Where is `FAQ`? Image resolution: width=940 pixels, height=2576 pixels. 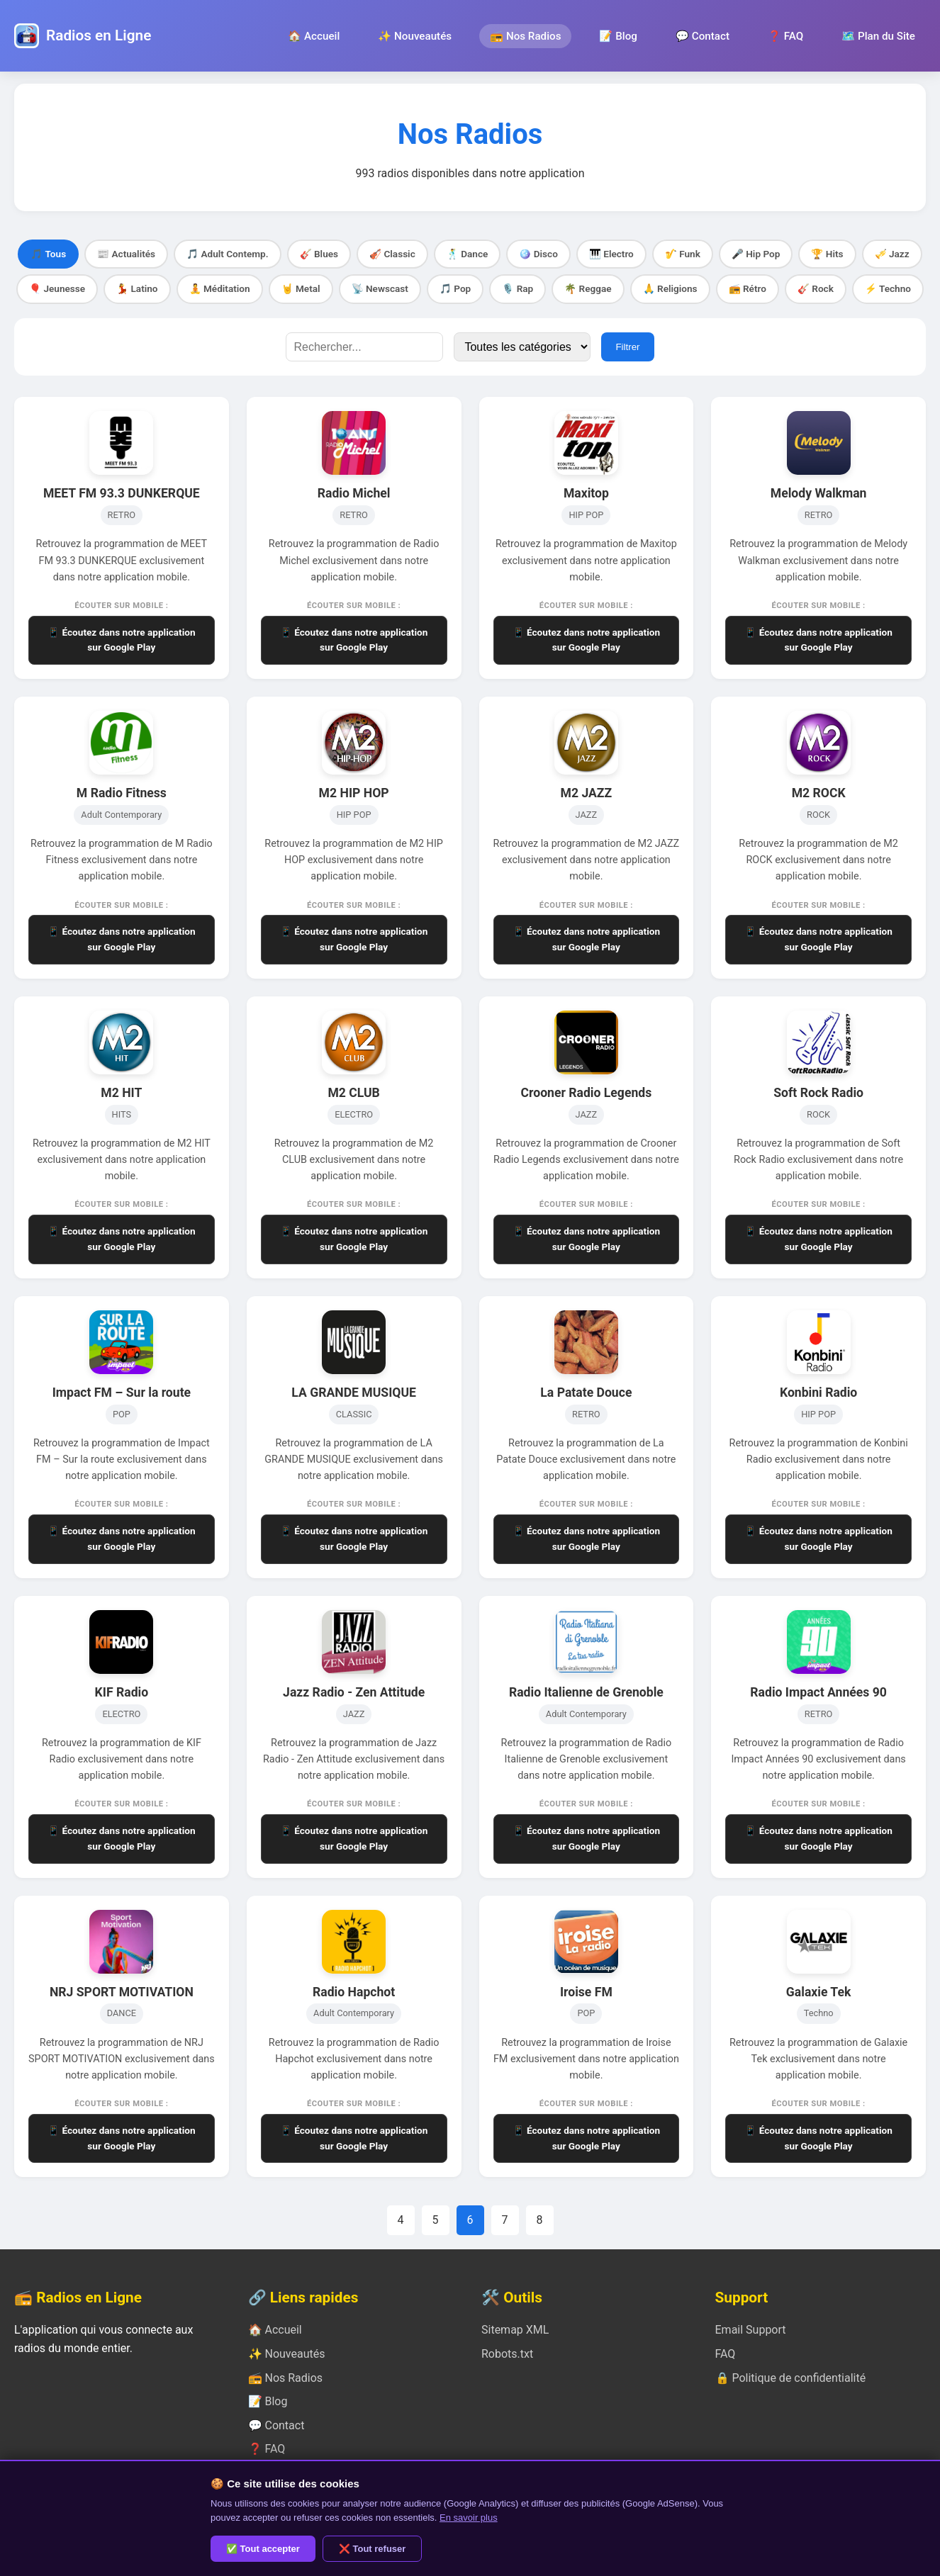 FAQ is located at coordinates (725, 2354).